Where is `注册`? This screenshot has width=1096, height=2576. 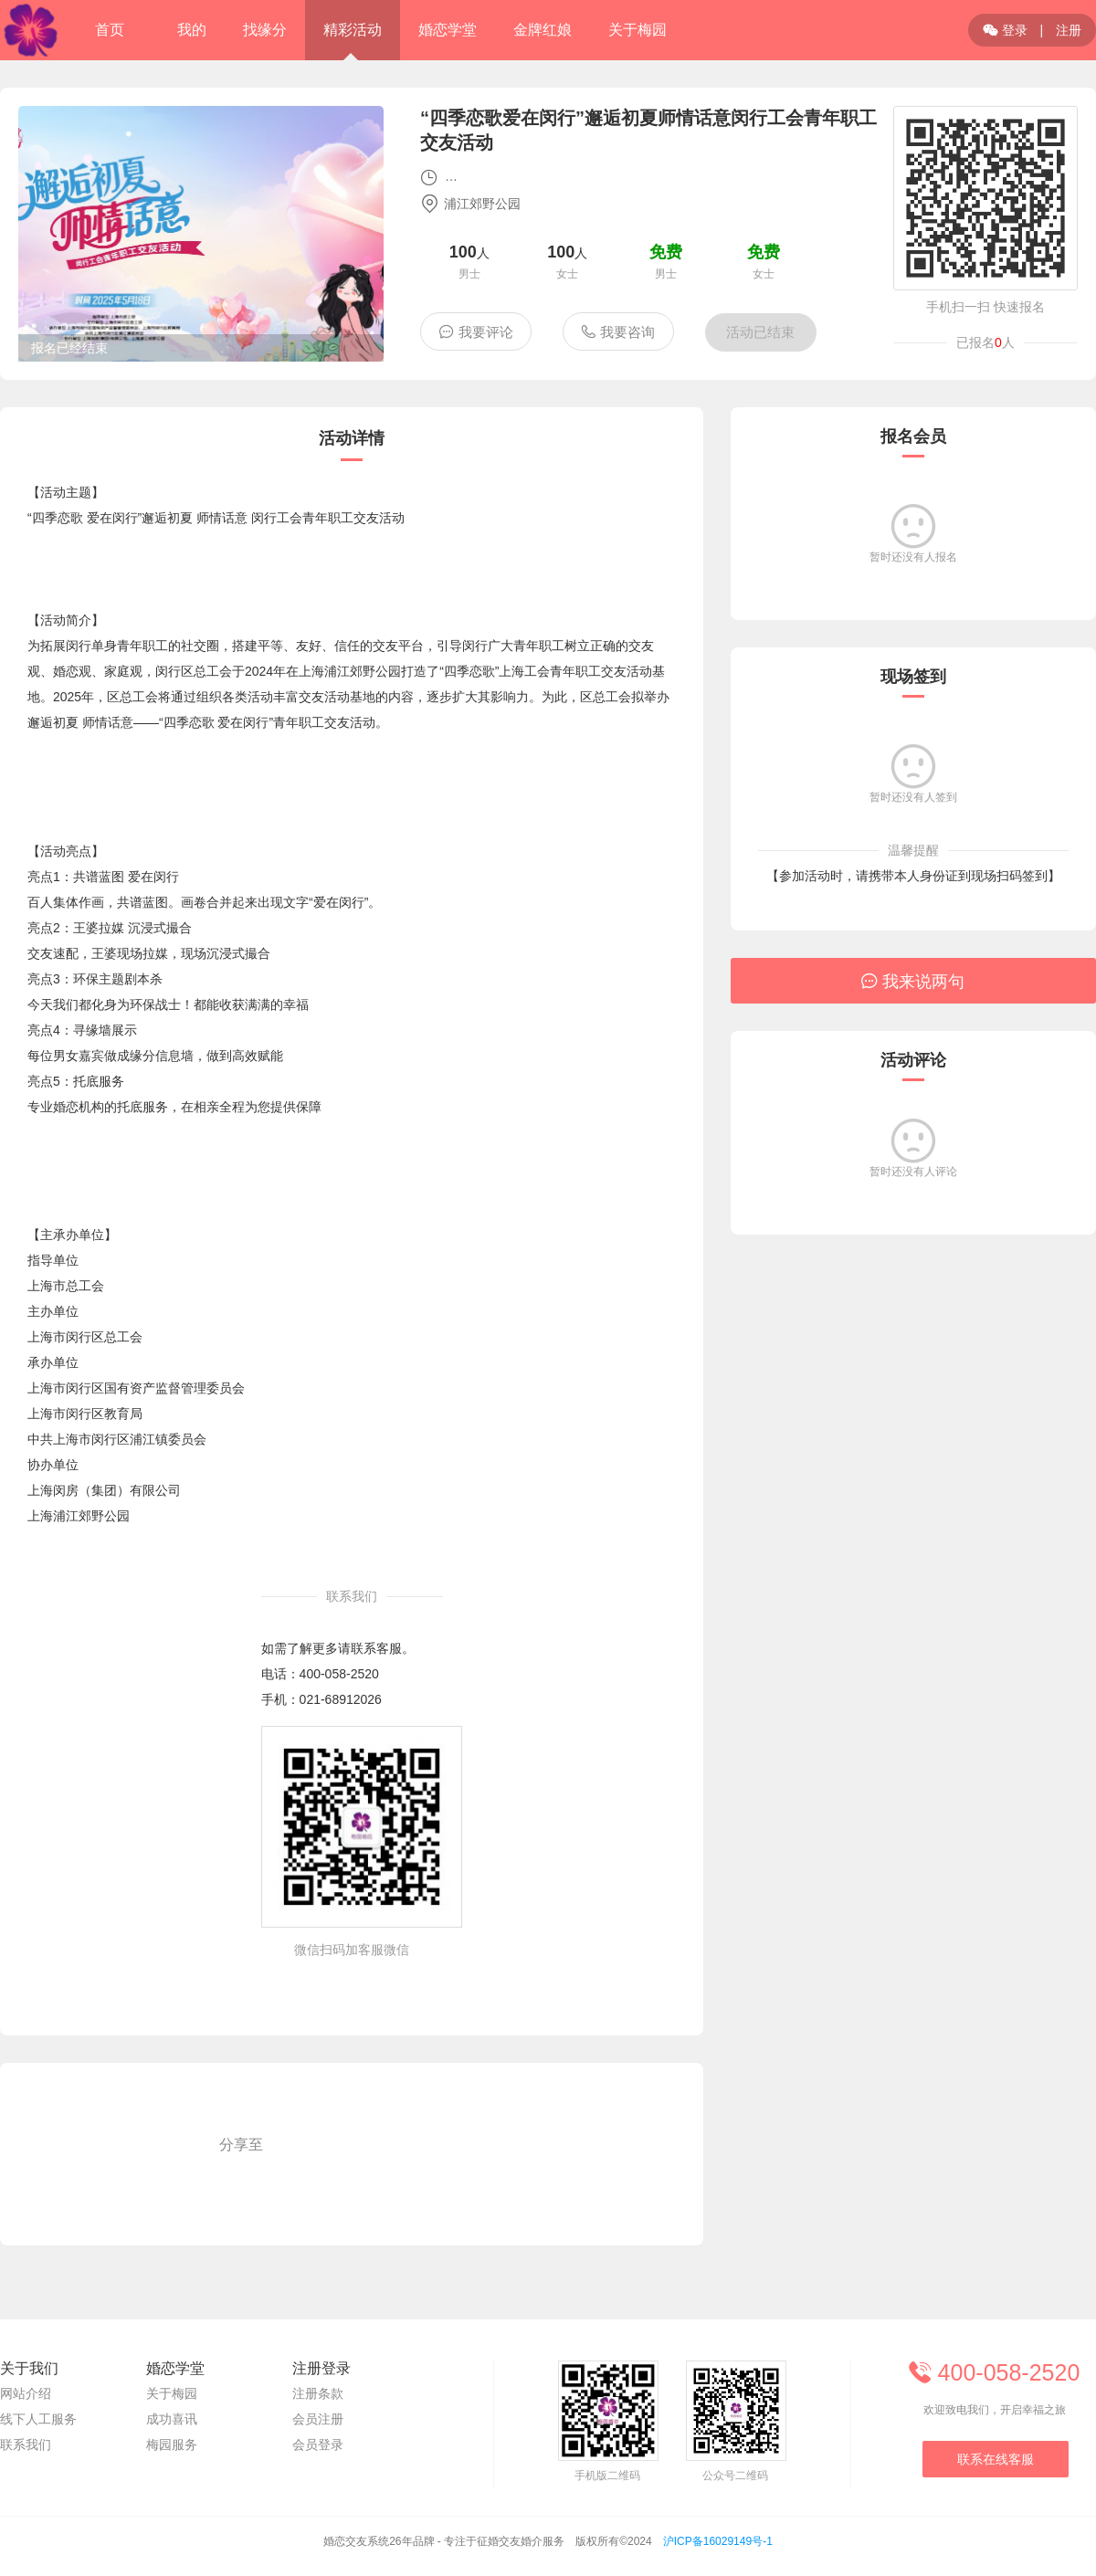
注册 is located at coordinates (1068, 30).